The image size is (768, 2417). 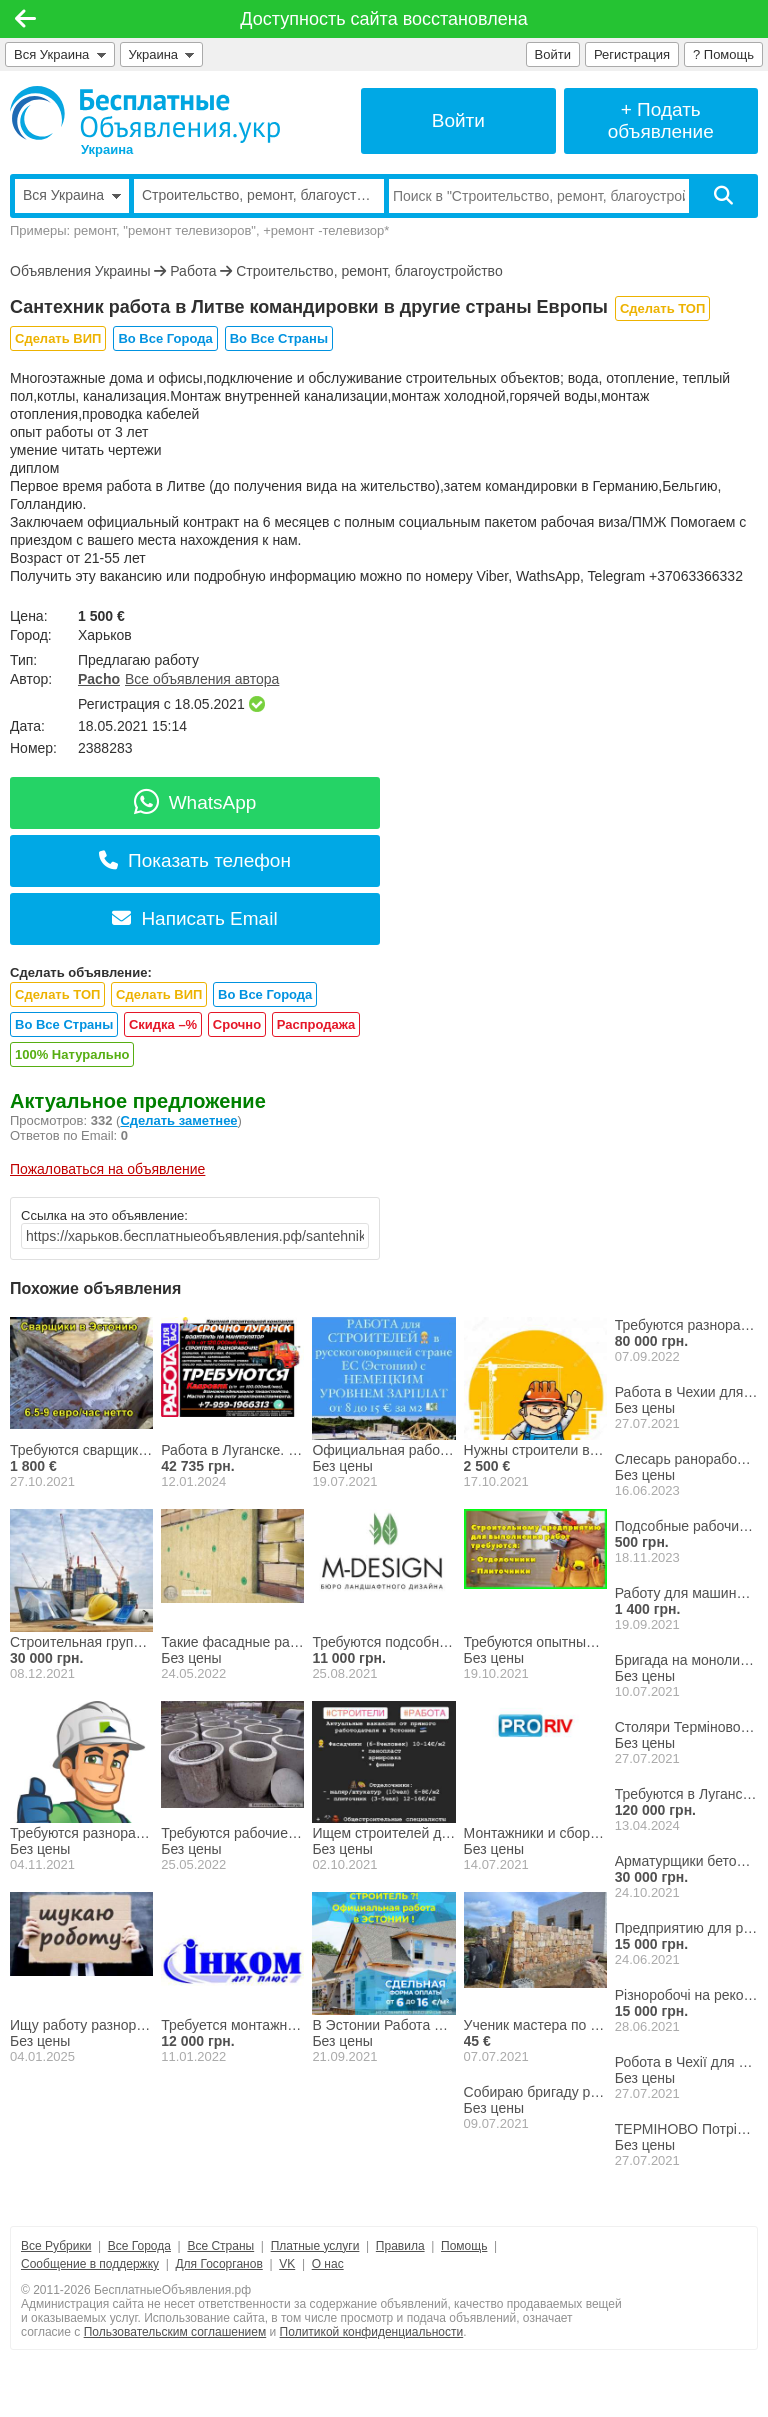 I want to click on WhatsApp, so click(x=195, y=802).